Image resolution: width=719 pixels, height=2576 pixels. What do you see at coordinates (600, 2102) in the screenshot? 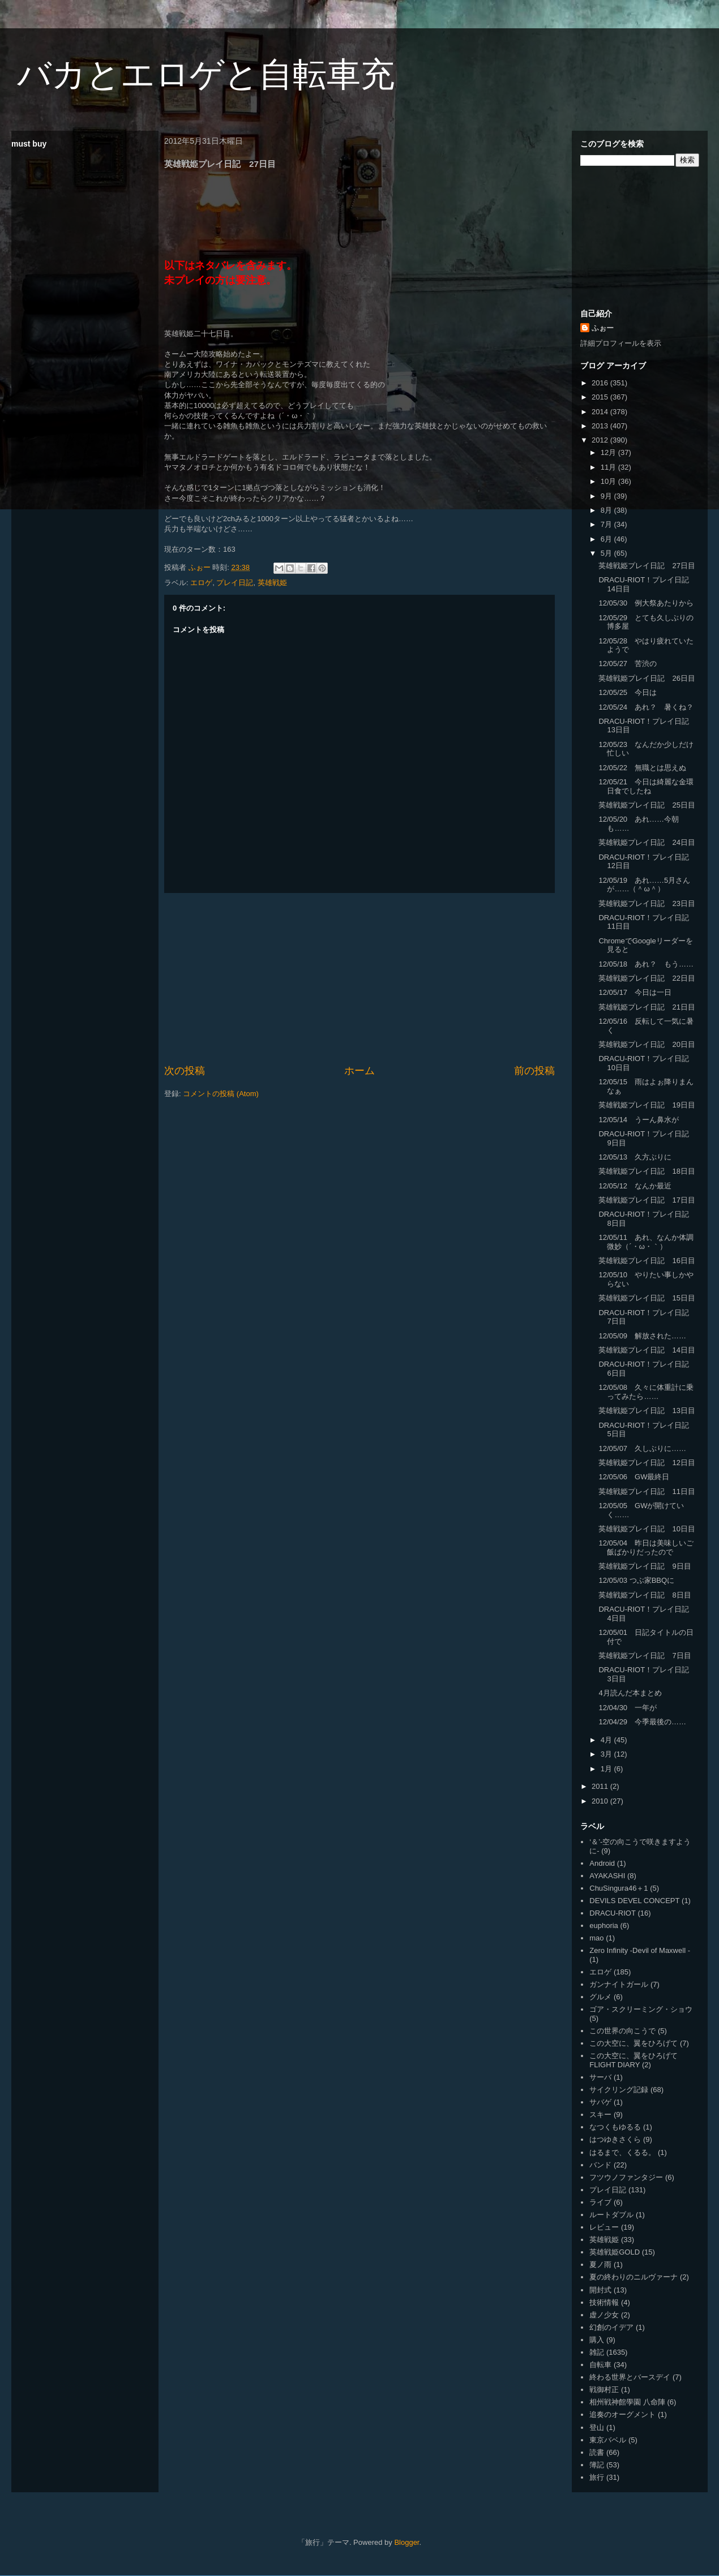
I see `サバゲ` at bounding box center [600, 2102].